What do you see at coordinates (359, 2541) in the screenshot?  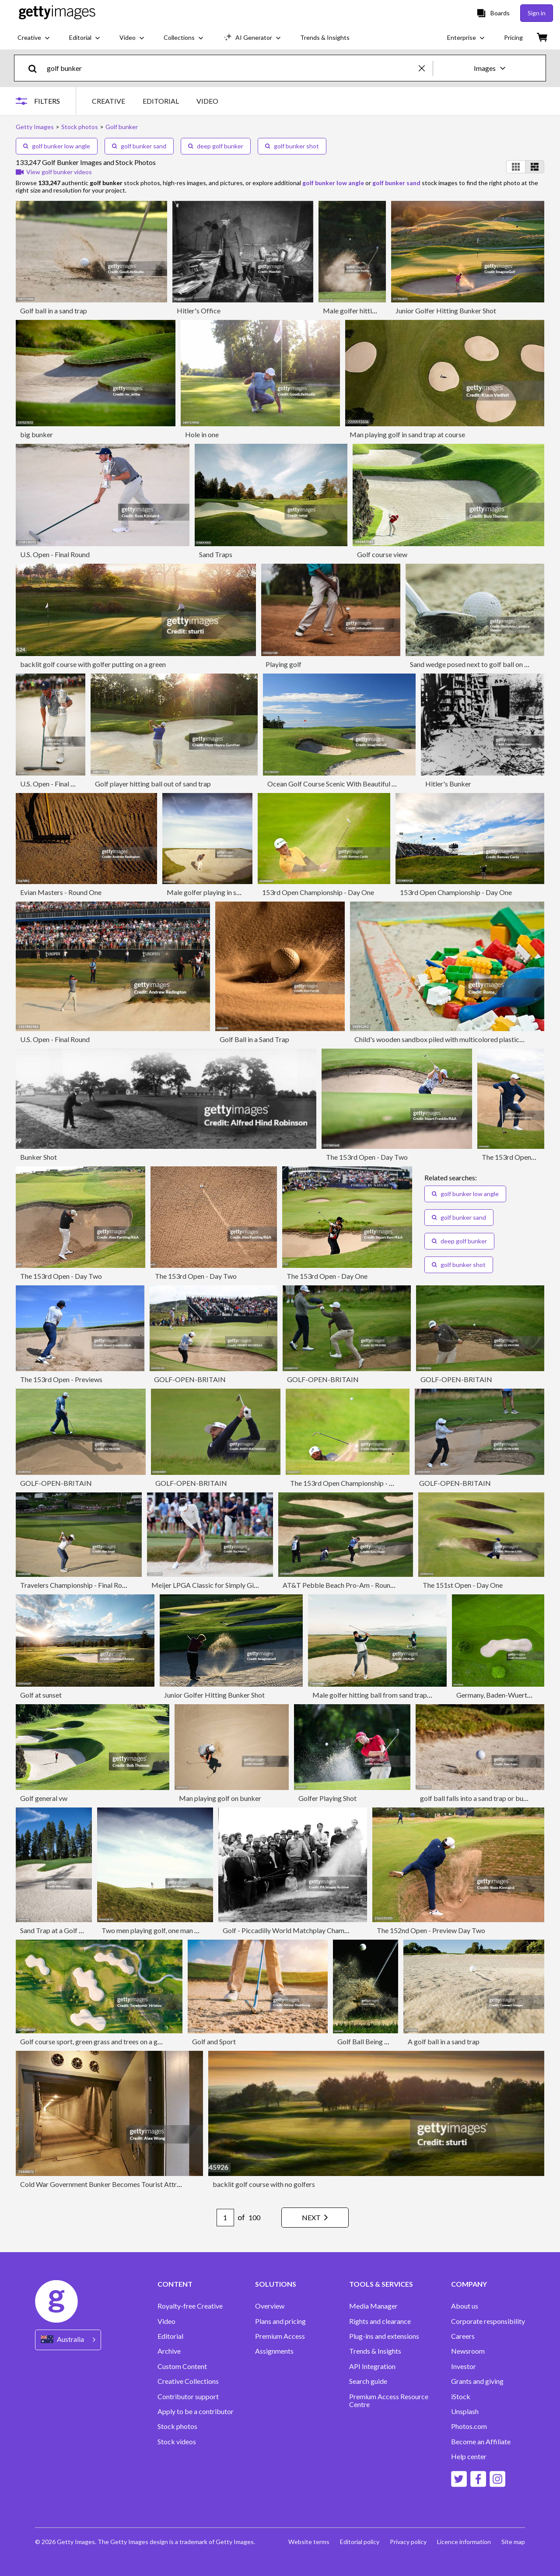 I see `Editorial policy` at bounding box center [359, 2541].